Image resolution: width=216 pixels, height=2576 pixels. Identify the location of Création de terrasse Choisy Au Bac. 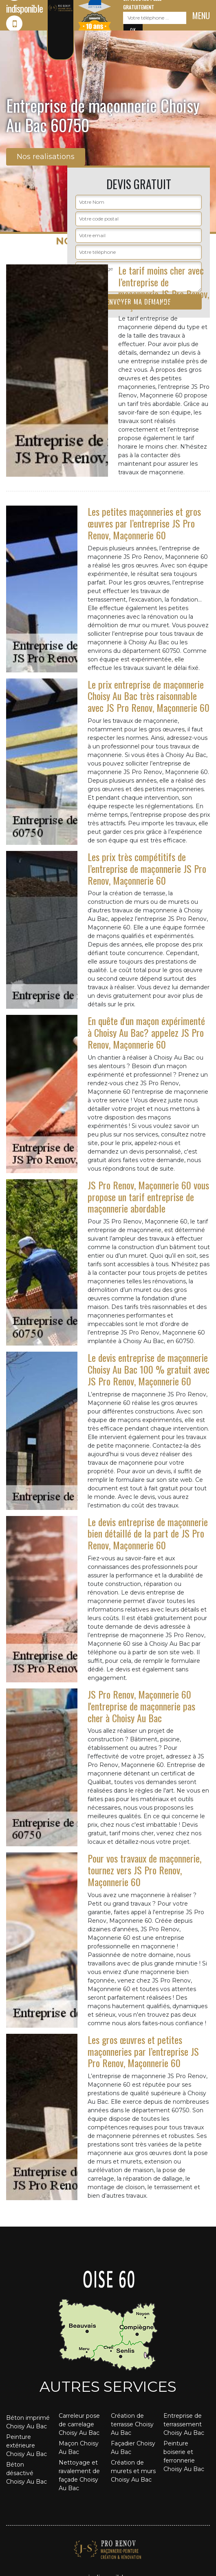
(132, 2424).